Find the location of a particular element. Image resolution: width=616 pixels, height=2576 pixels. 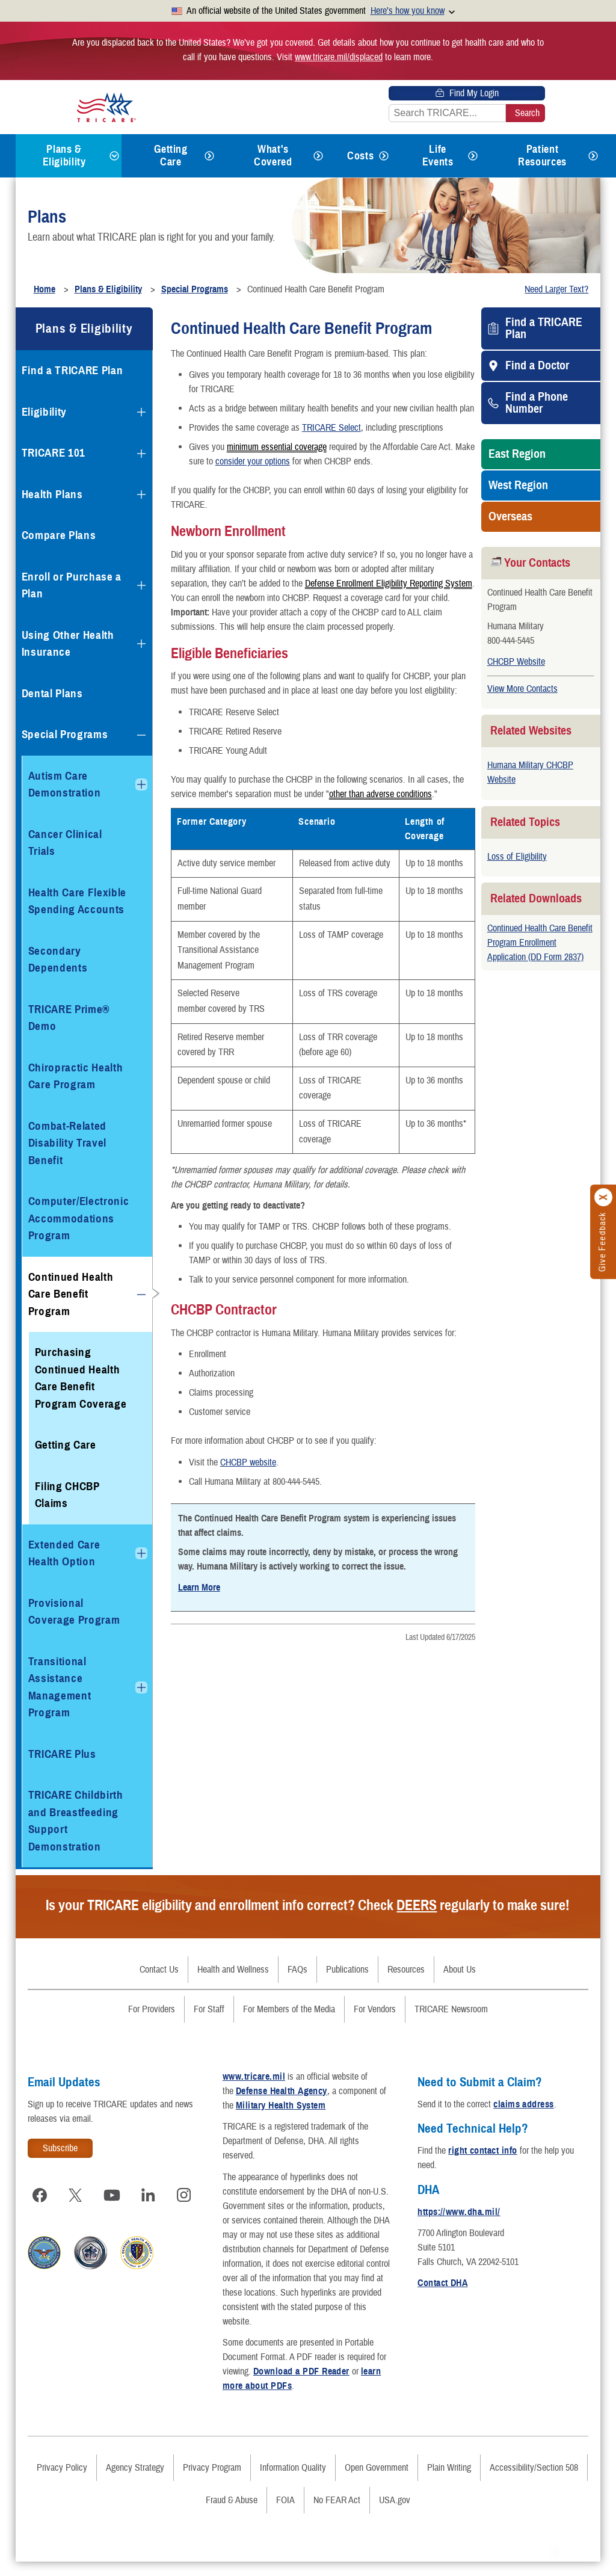

Secondary Dependents is located at coordinates (58, 959).